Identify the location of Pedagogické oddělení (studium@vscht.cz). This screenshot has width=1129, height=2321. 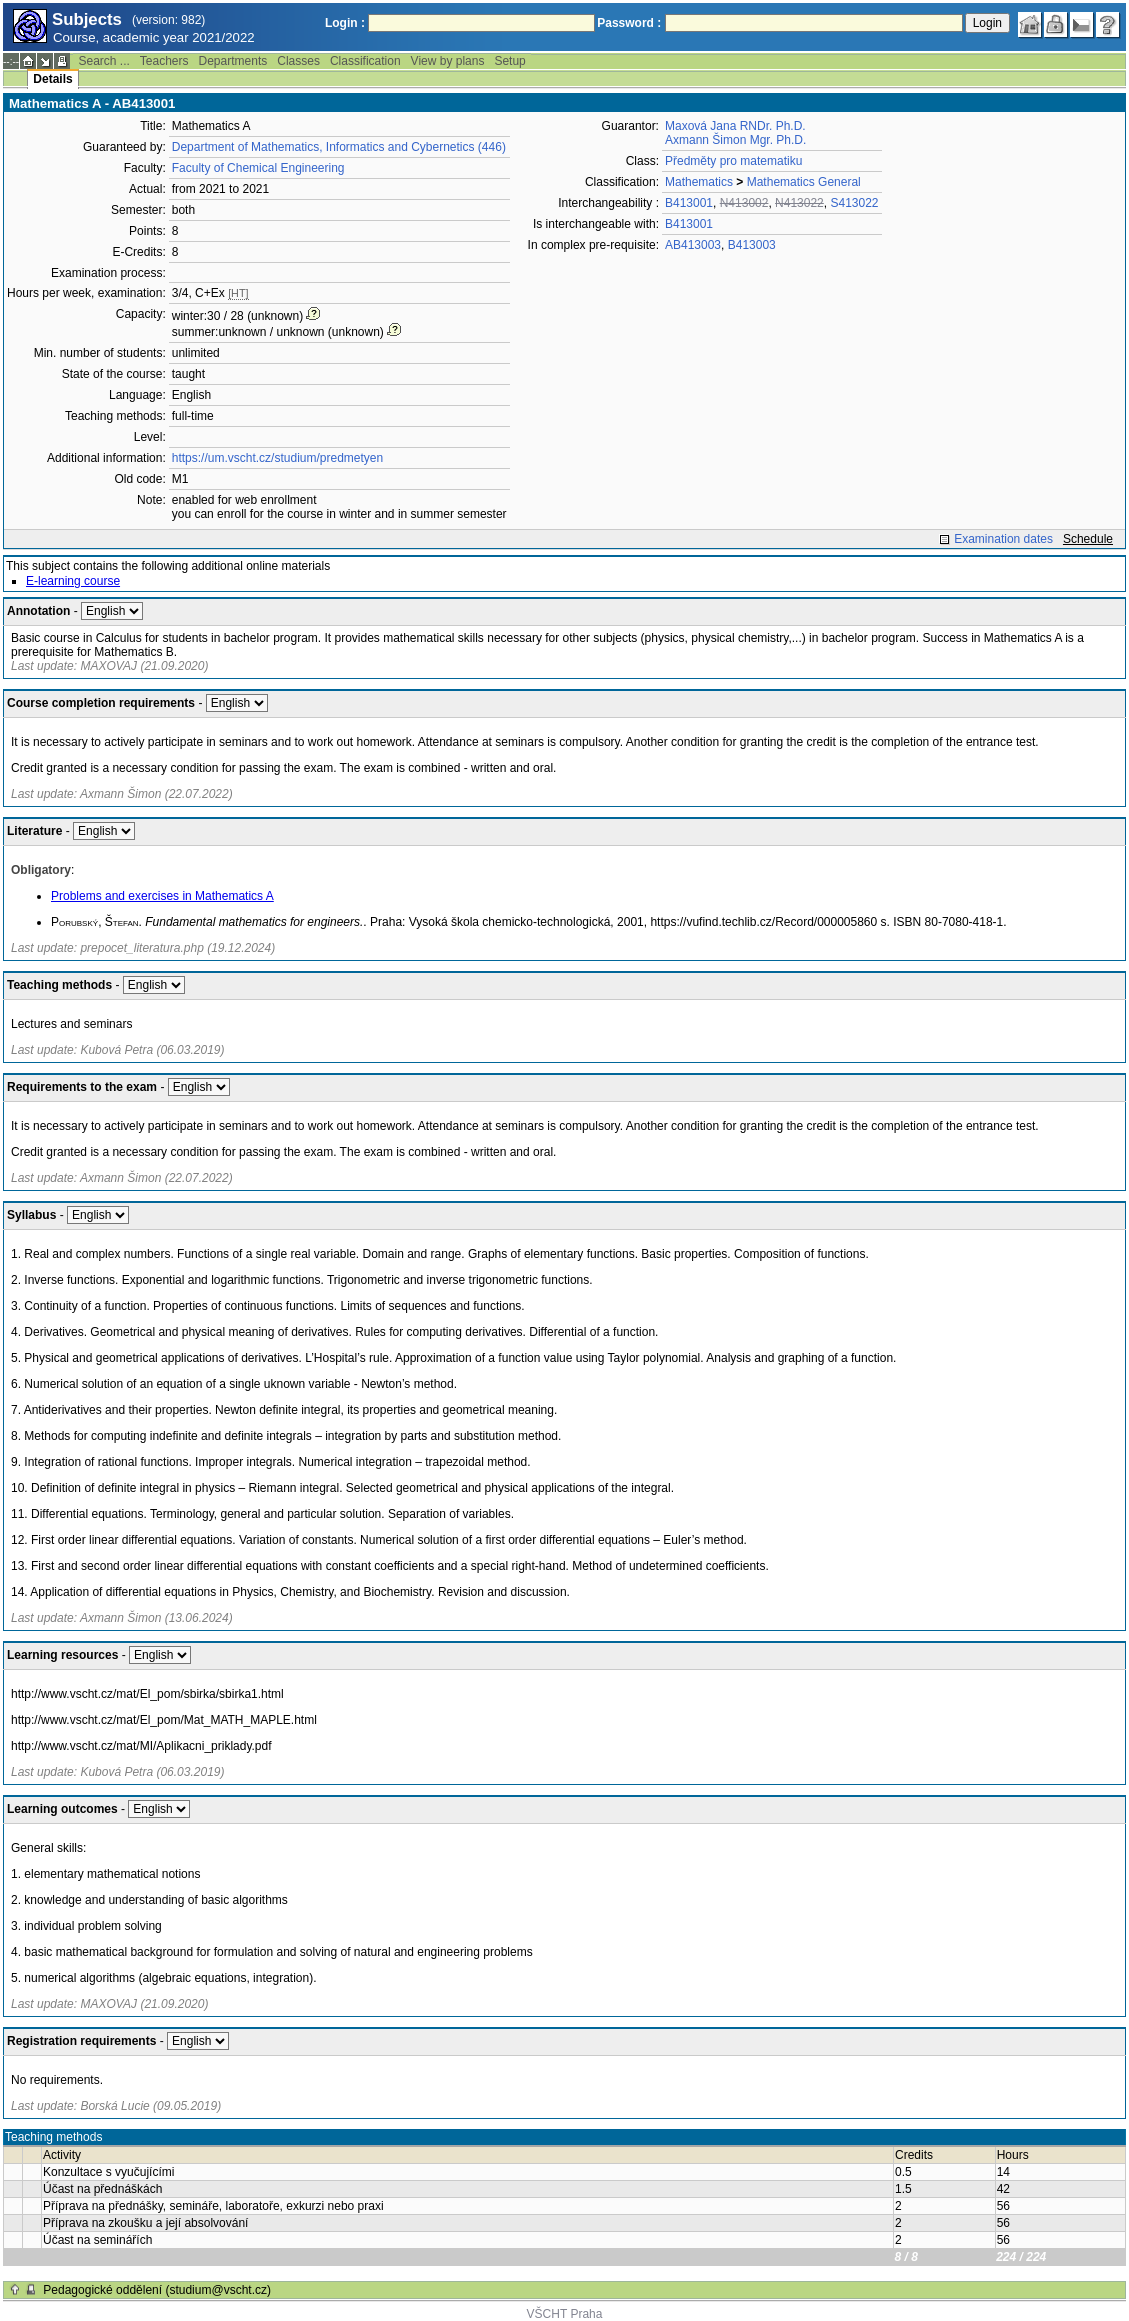
(157, 2290).